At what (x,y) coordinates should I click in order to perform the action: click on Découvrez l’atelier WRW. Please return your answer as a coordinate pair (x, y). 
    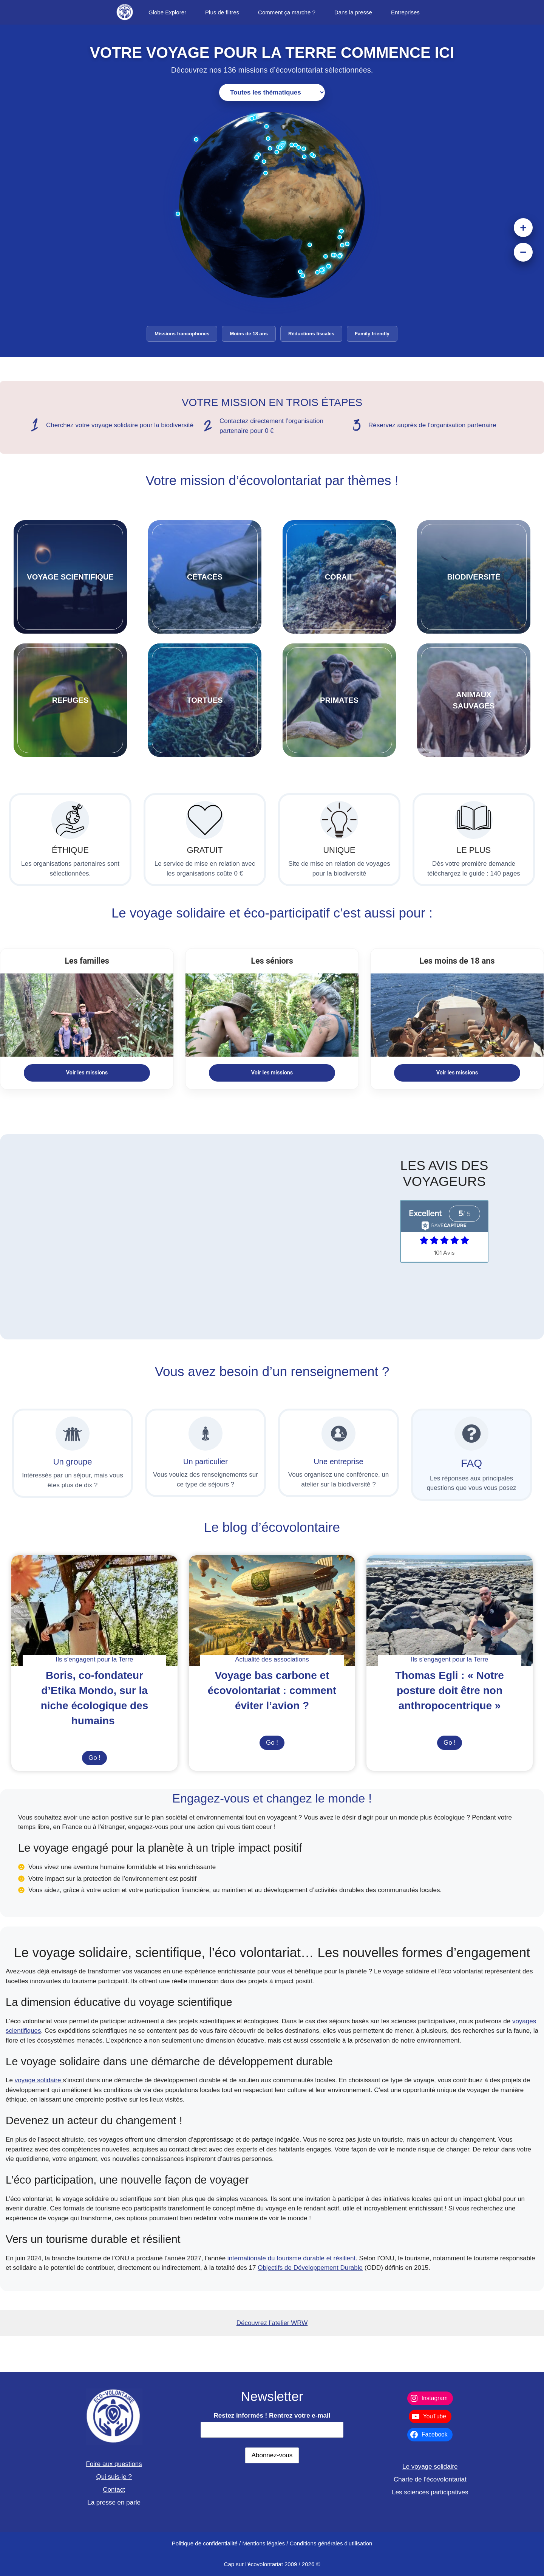
    Looking at the image, I should click on (272, 2322).